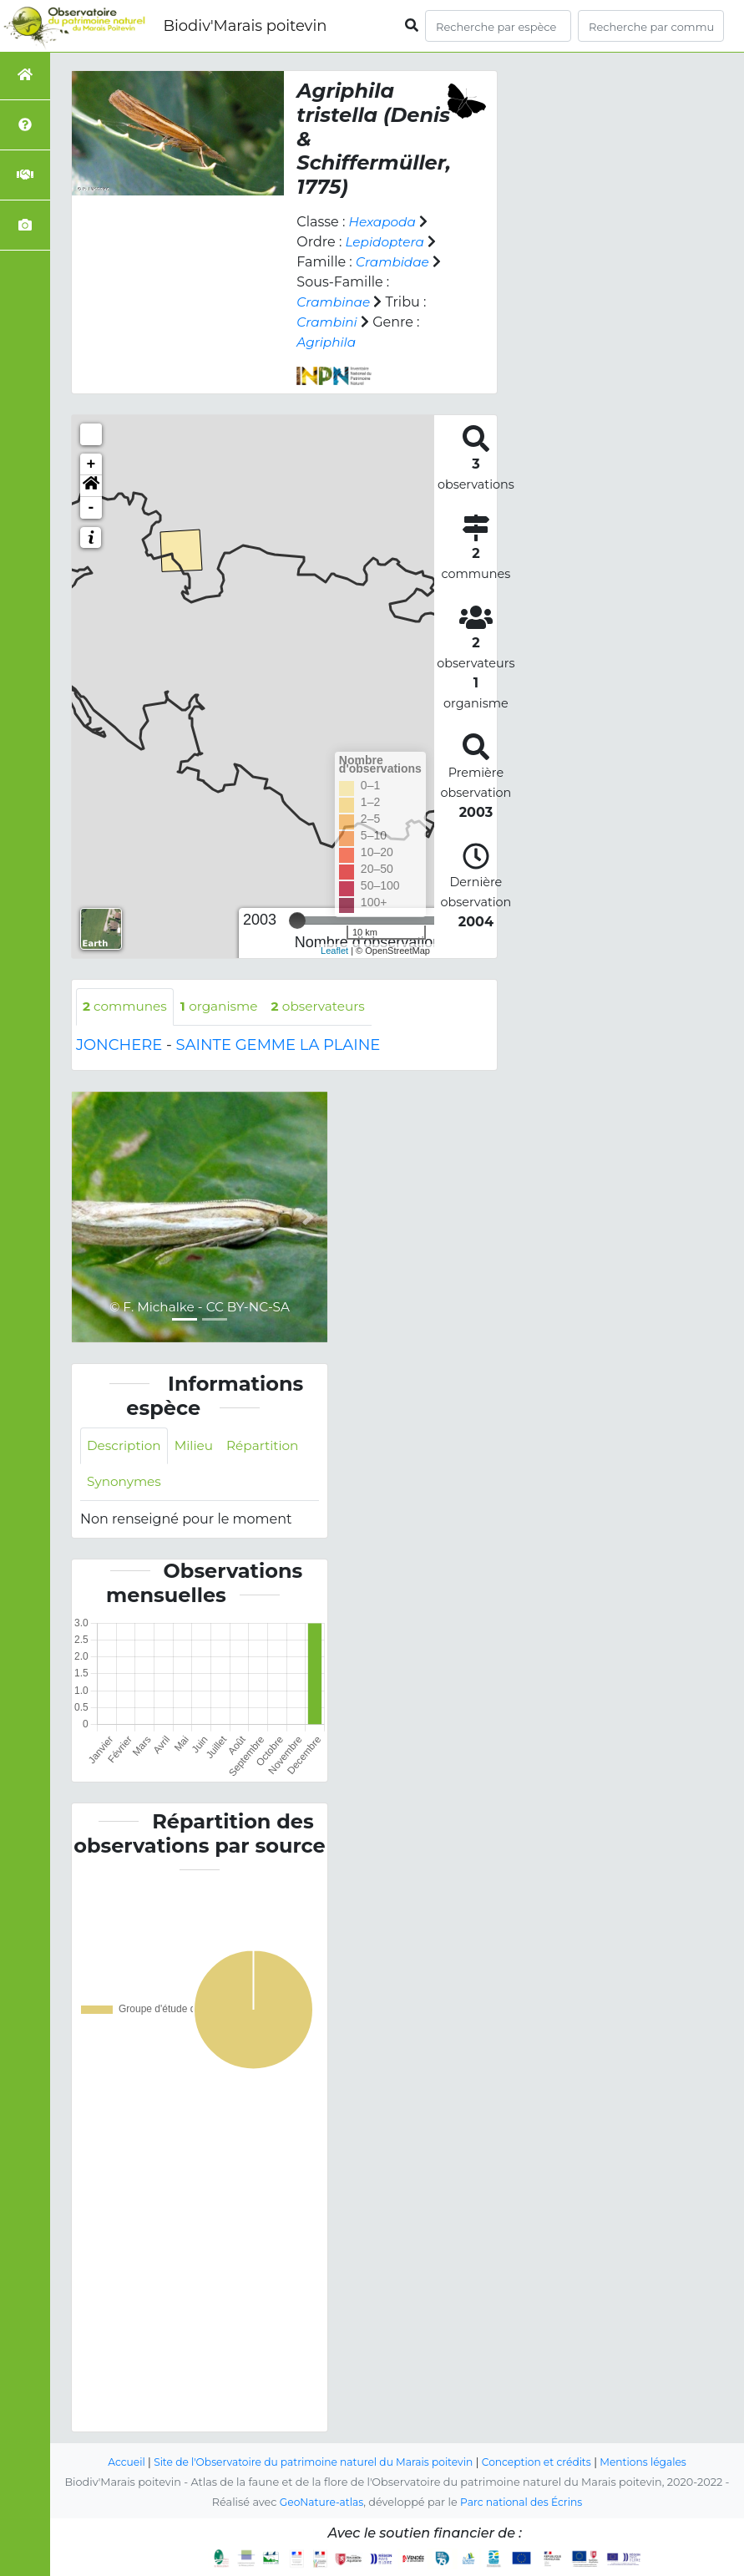 This screenshot has width=744, height=2576. What do you see at coordinates (318, 2503) in the screenshot?
I see `GeoNature-atlas` at bounding box center [318, 2503].